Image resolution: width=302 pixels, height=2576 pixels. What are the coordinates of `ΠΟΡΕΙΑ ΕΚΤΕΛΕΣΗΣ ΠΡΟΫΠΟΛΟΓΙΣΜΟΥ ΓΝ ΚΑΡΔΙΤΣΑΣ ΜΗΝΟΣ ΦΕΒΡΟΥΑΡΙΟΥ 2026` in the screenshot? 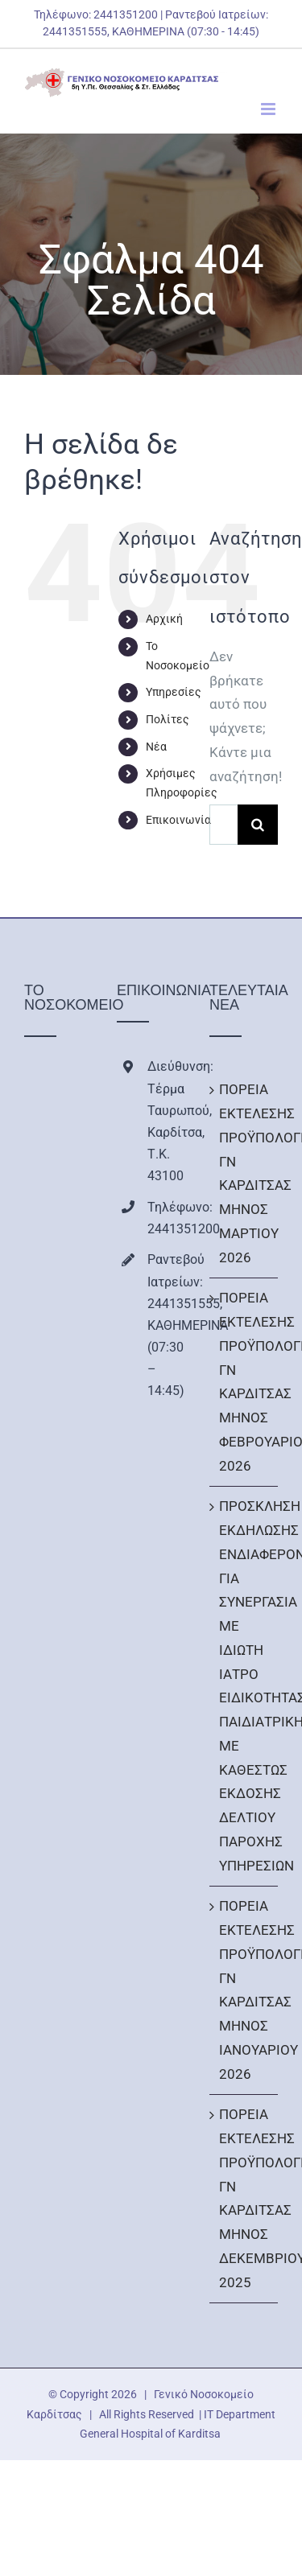 It's located at (244, 1381).